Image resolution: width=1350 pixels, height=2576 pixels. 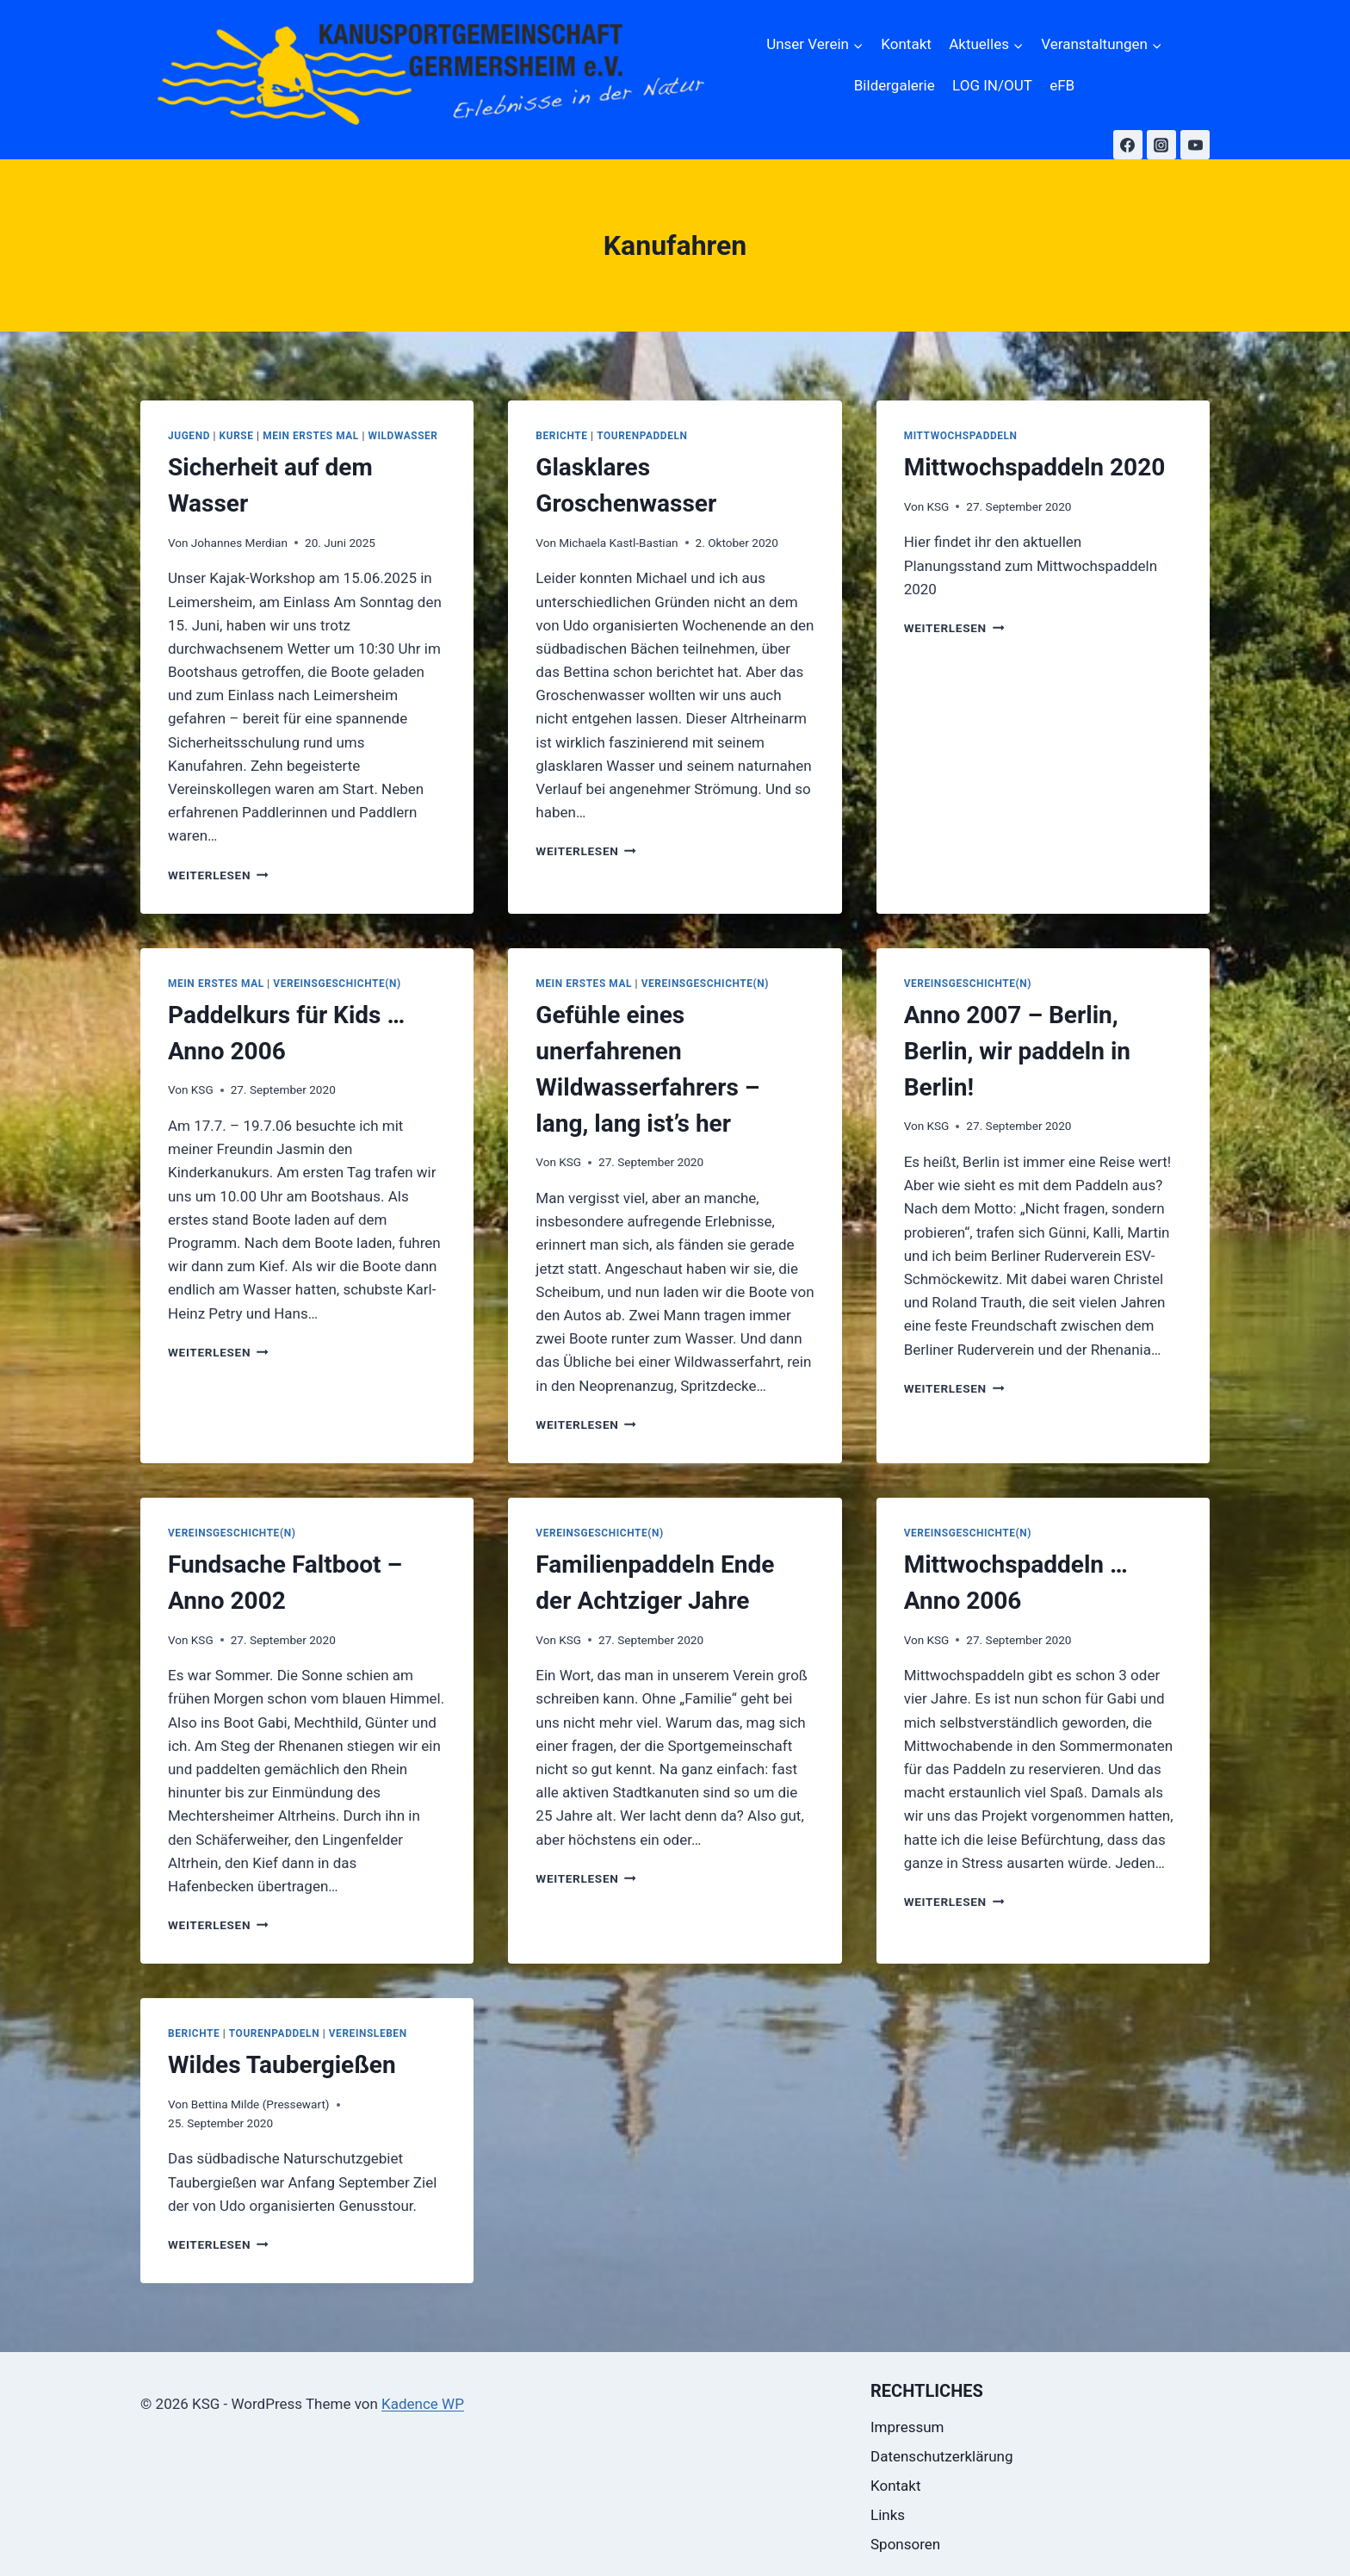 I want to click on Kontakt, so click(x=906, y=44).